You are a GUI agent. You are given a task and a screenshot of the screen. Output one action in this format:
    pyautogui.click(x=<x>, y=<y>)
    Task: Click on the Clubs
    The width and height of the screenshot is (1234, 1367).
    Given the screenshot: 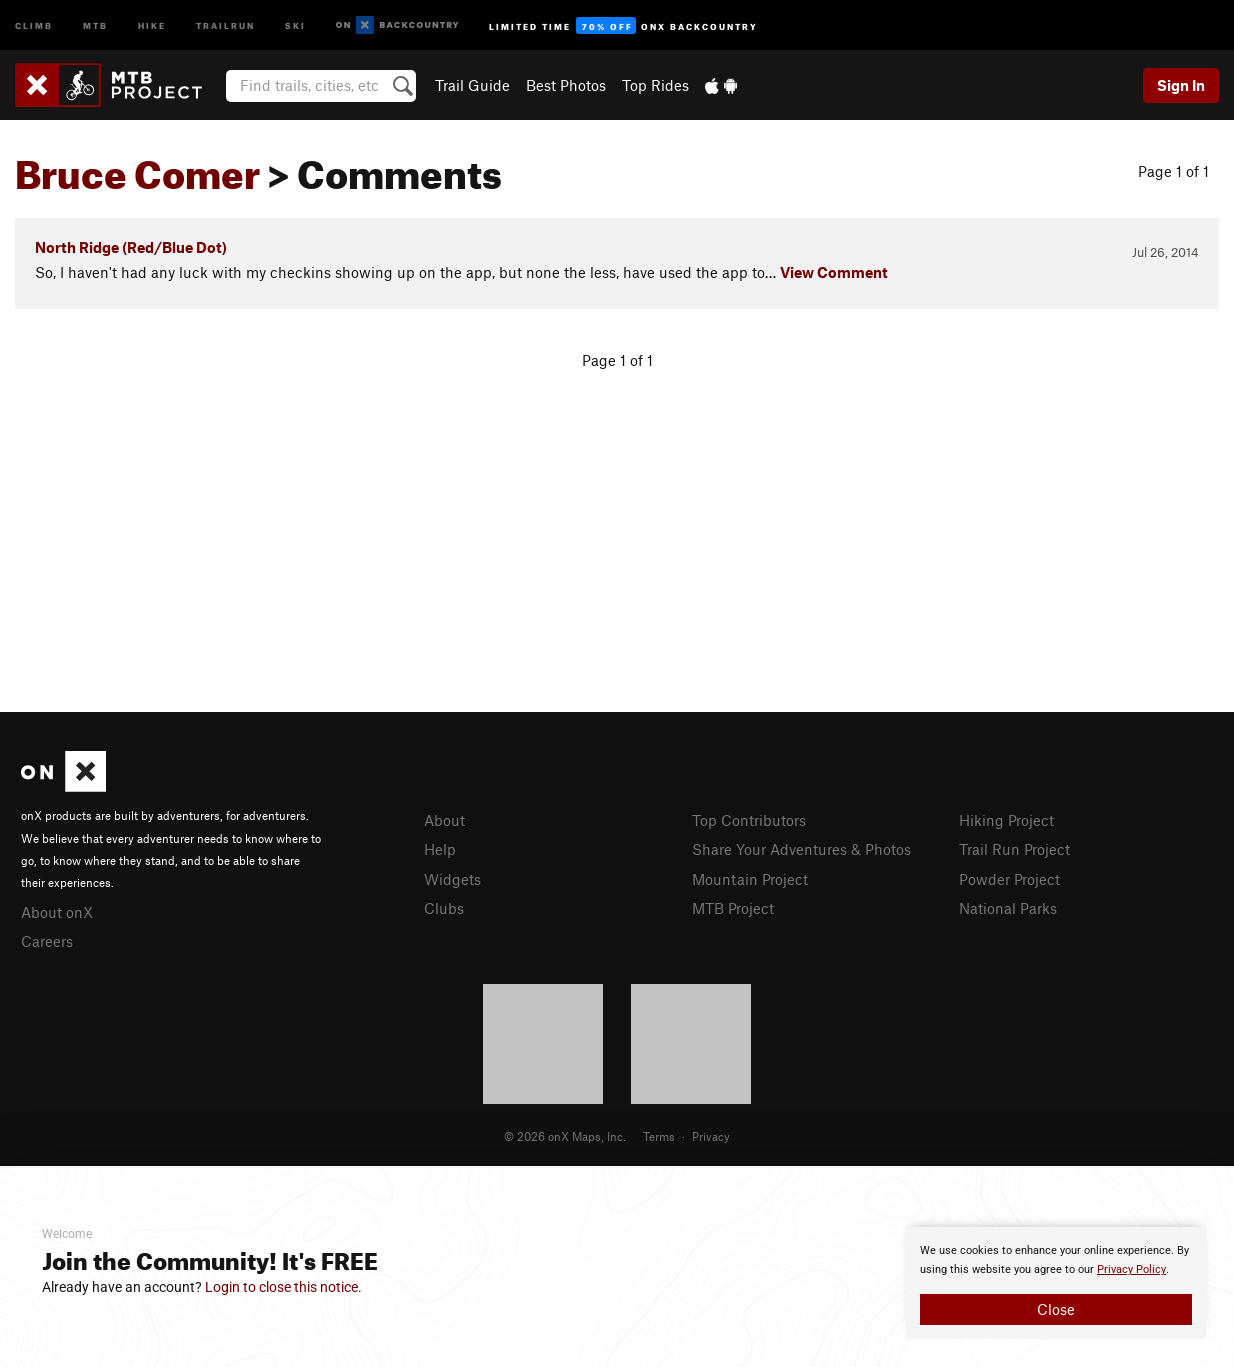 What is the action you would take?
    pyautogui.click(x=444, y=908)
    